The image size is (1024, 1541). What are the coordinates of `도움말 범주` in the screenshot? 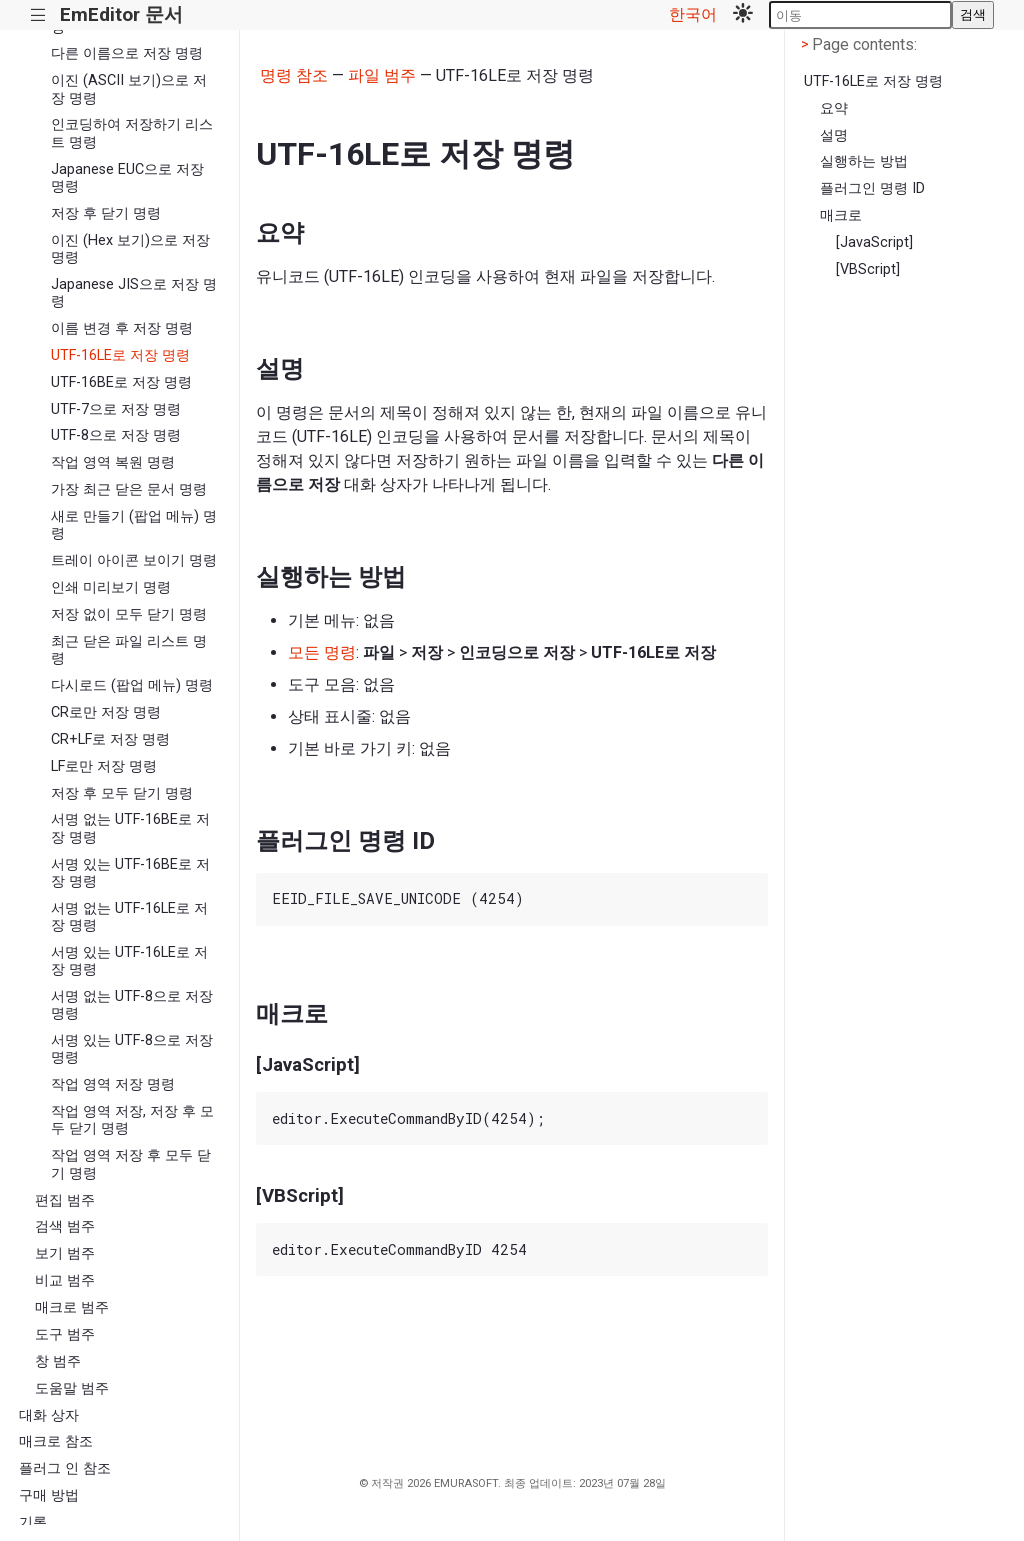 It's located at (72, 1388).